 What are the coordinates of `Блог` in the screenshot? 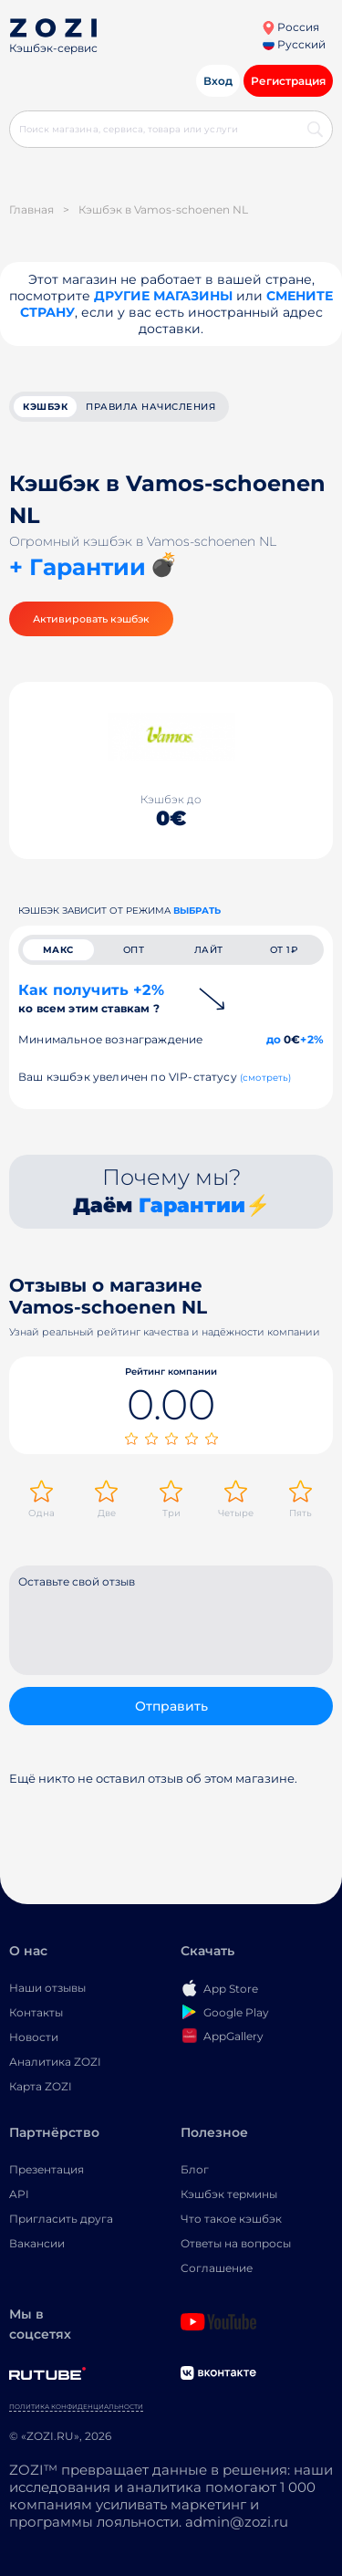 It's located at (195, 2169).